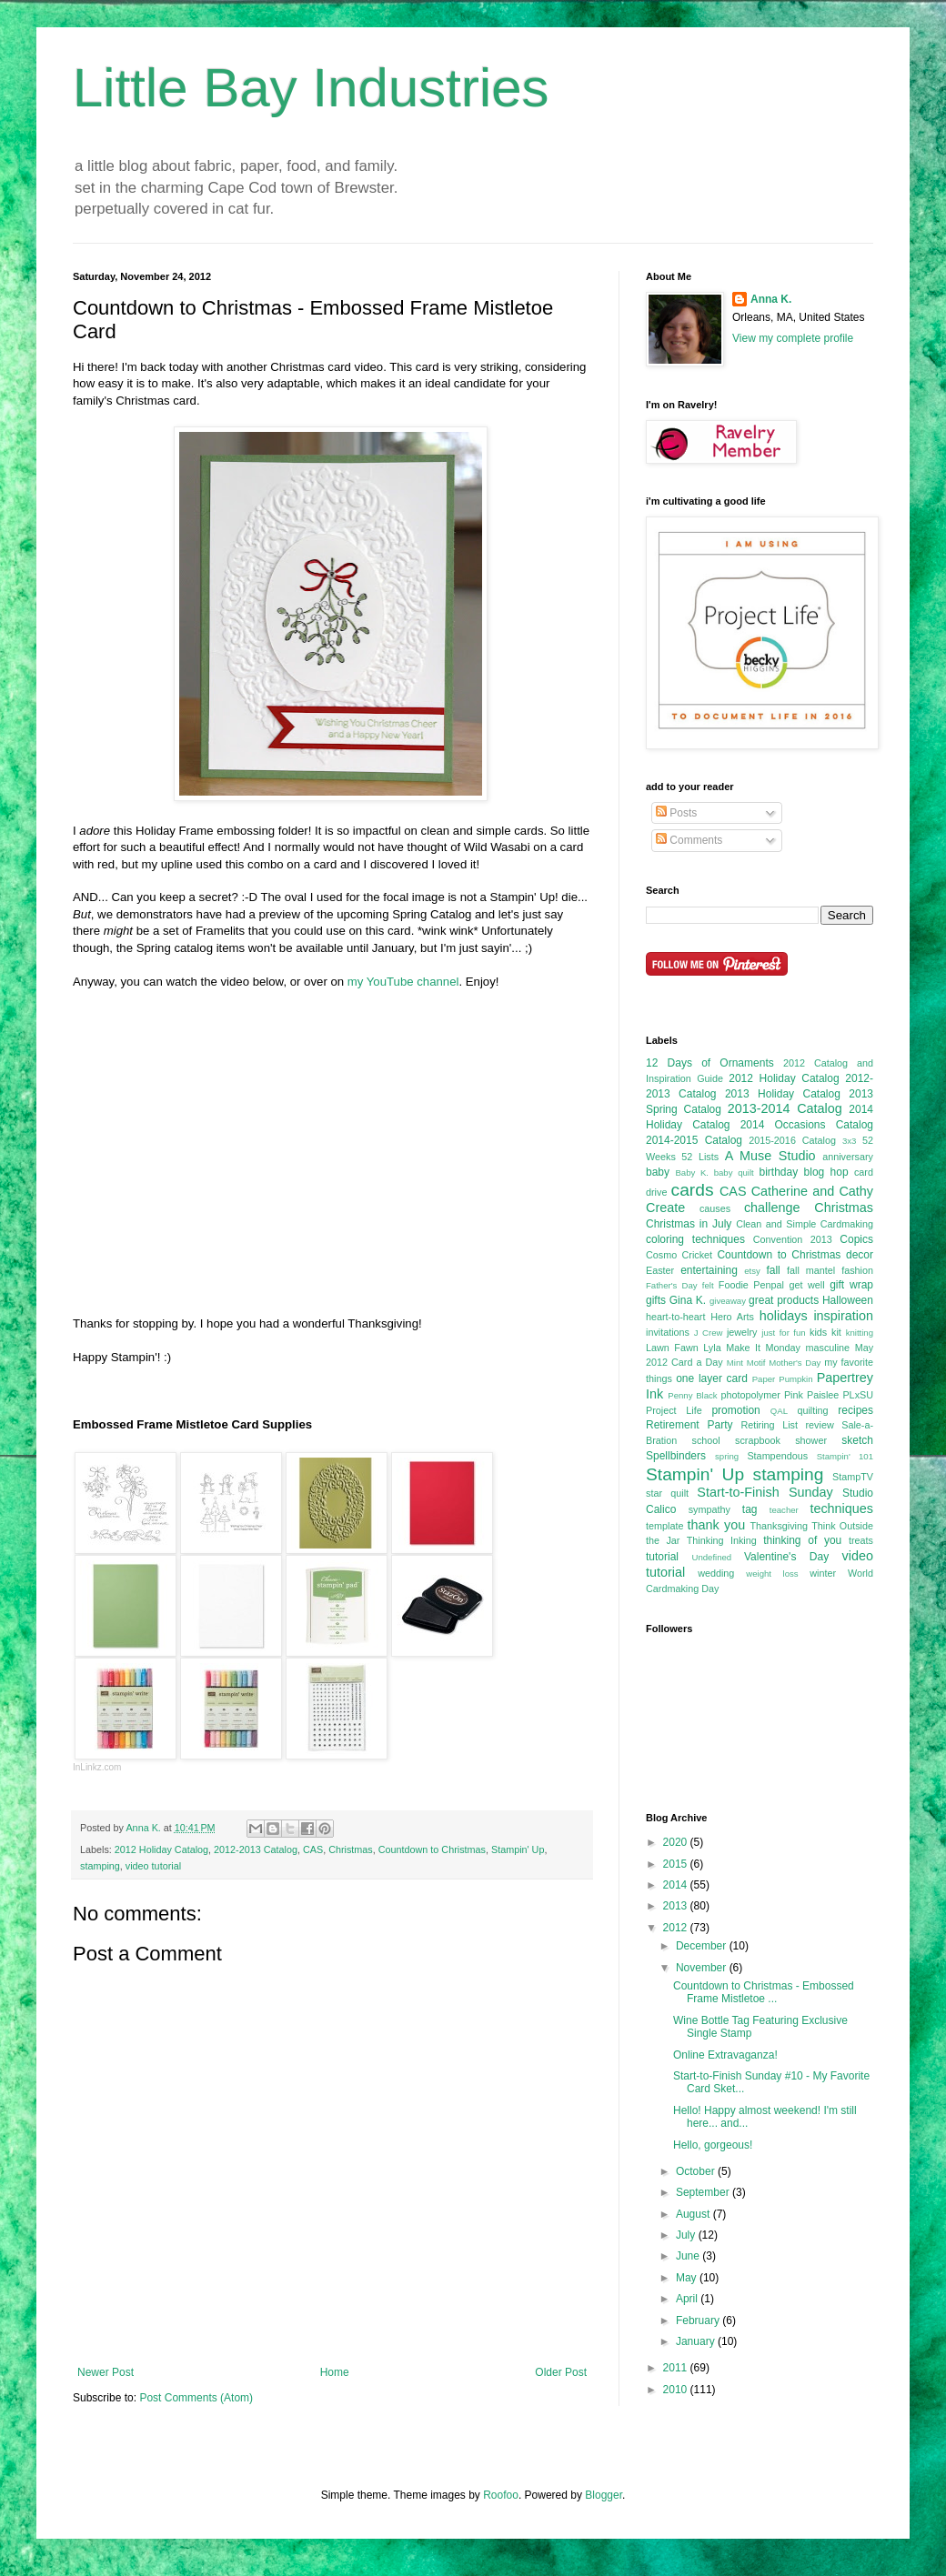 This screenshot has width=946, height=2576. What do you see at coordinates (772, 1574) in the screenshot?
I see `weight loss` at bounding box center [772, 1574].